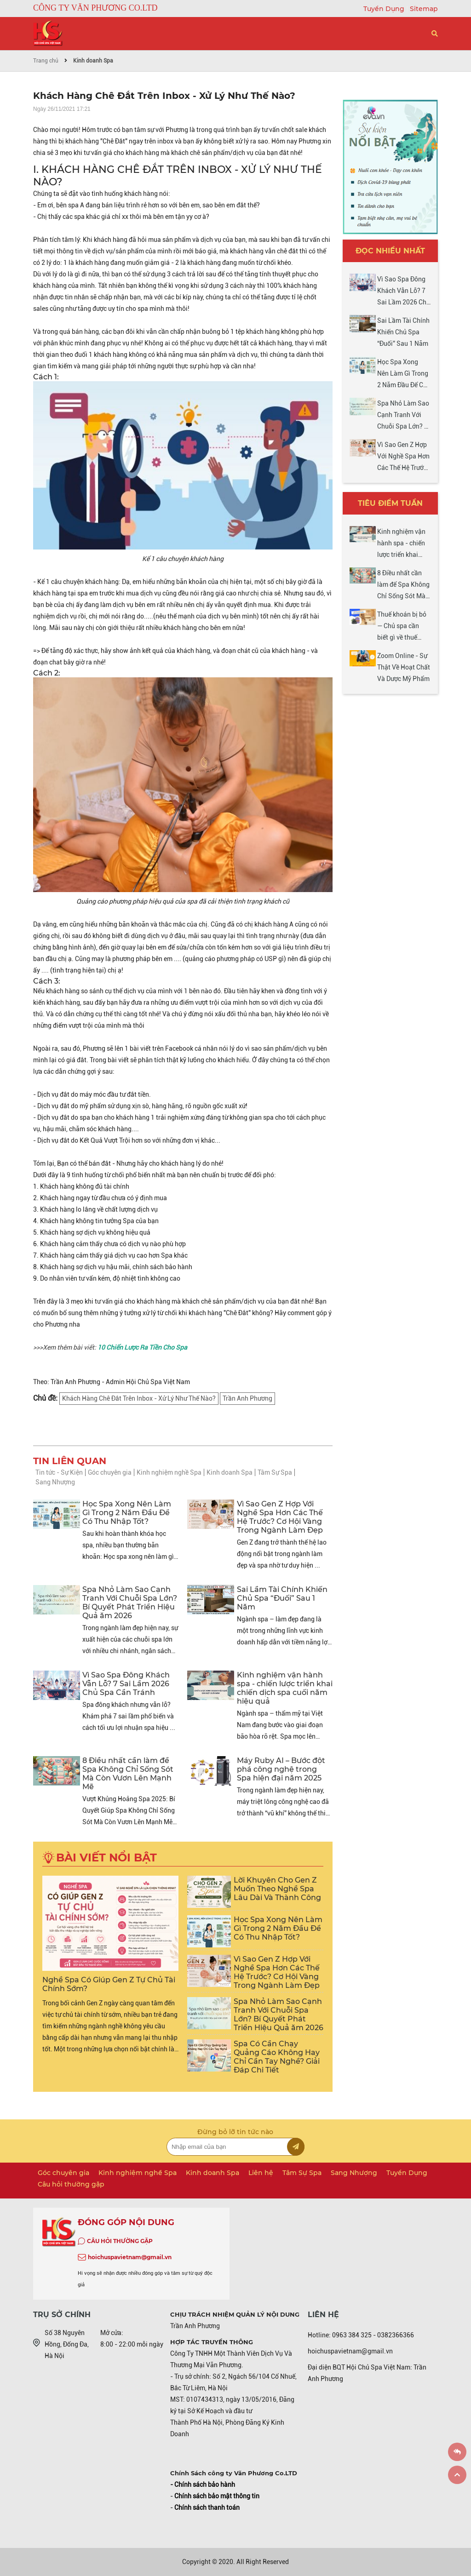  What do you see at coordinates (129, 1602) in the screenshot?
I see `Spa Nhỏ Làm Sao Cạnh Tranh Với Chuỗi Spa Lớn? Bí Quyết Phát Triển Hiệu Quả ăm 2026` at bounding box center [129, 1602].